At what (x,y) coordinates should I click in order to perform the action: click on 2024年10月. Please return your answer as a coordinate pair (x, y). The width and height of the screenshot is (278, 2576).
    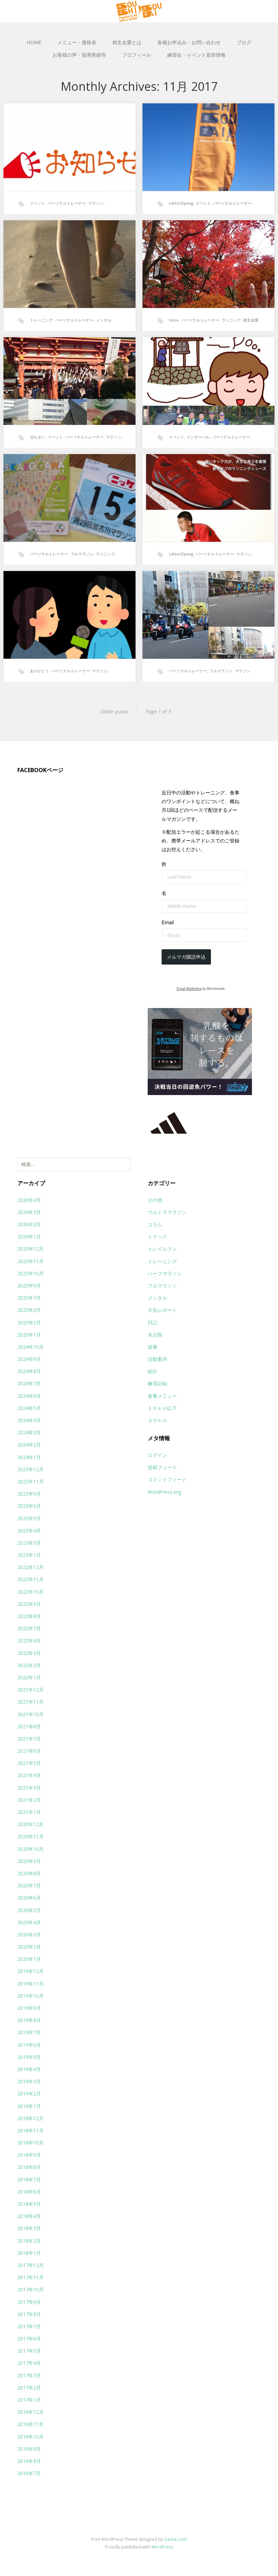
    Looking at the image, I should click on (30, 1347).